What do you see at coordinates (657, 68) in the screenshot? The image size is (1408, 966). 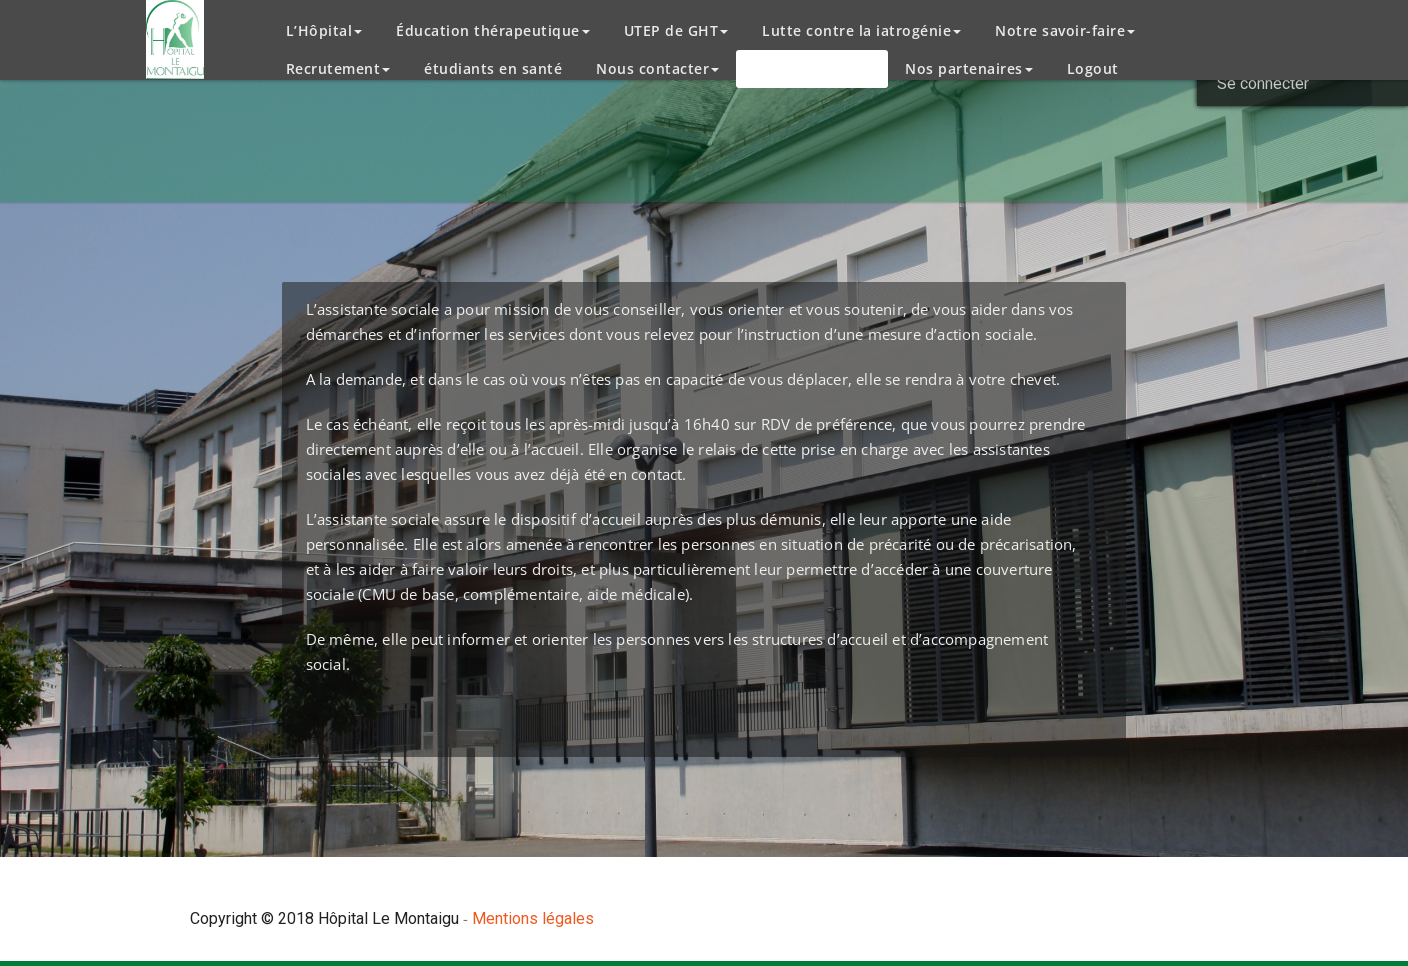 I see `Nous contacter` at bounding box center [657, 68].